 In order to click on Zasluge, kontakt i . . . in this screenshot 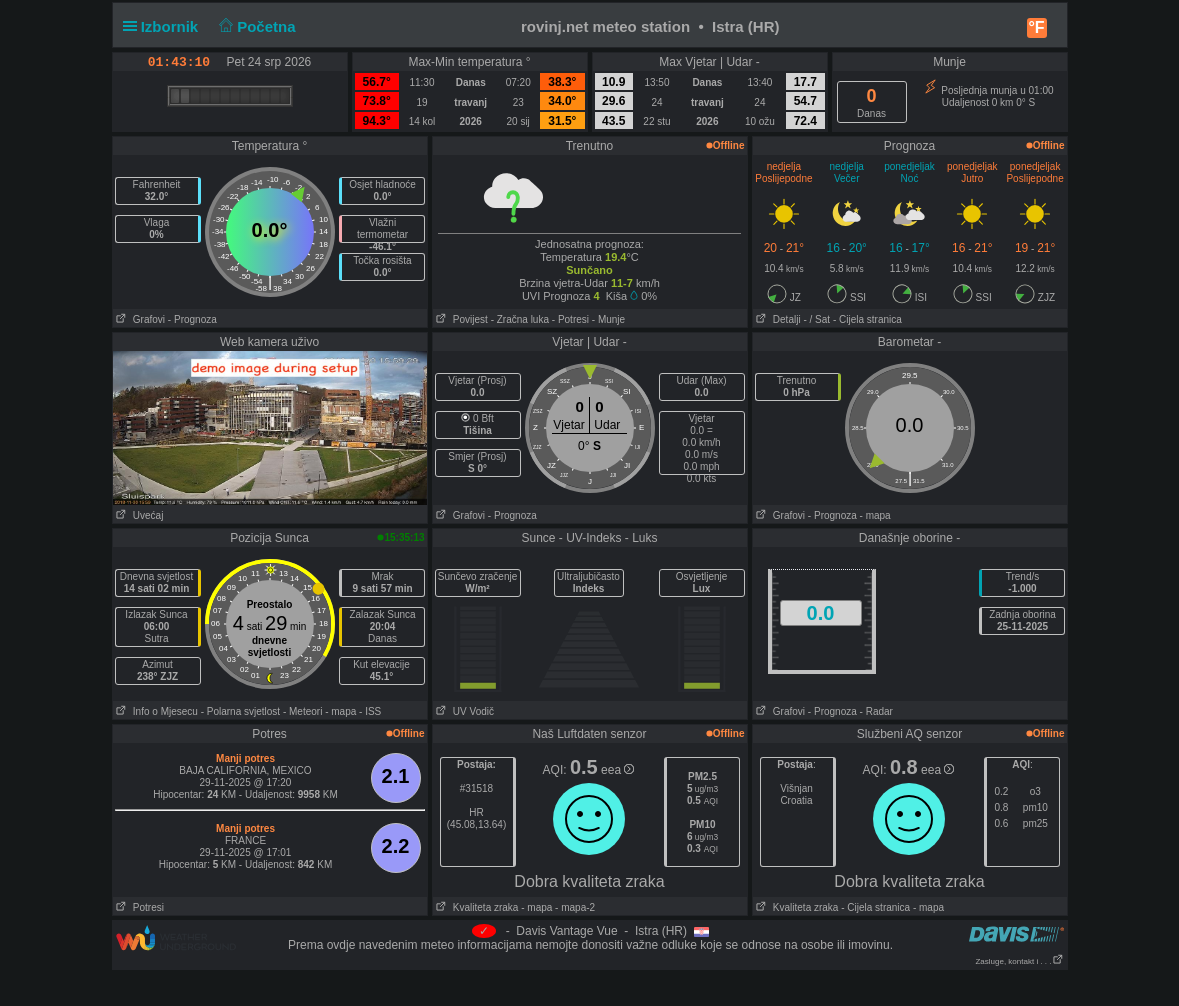, I will do `click(1019, 961)`.